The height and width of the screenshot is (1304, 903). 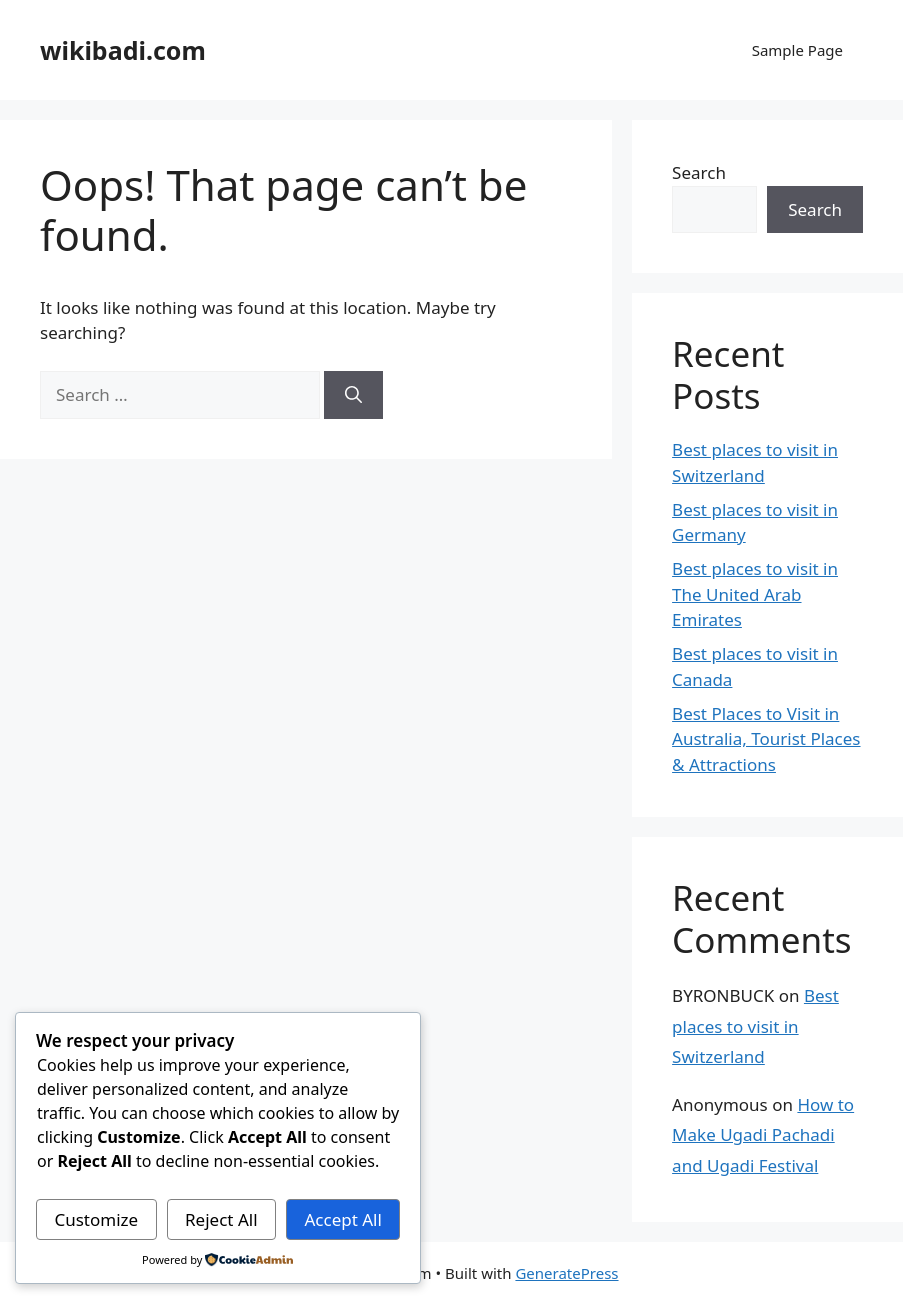 What do you see at coordinates (699, 172) in the screenshot?
I see `Search` at bounding box center [699, 172].